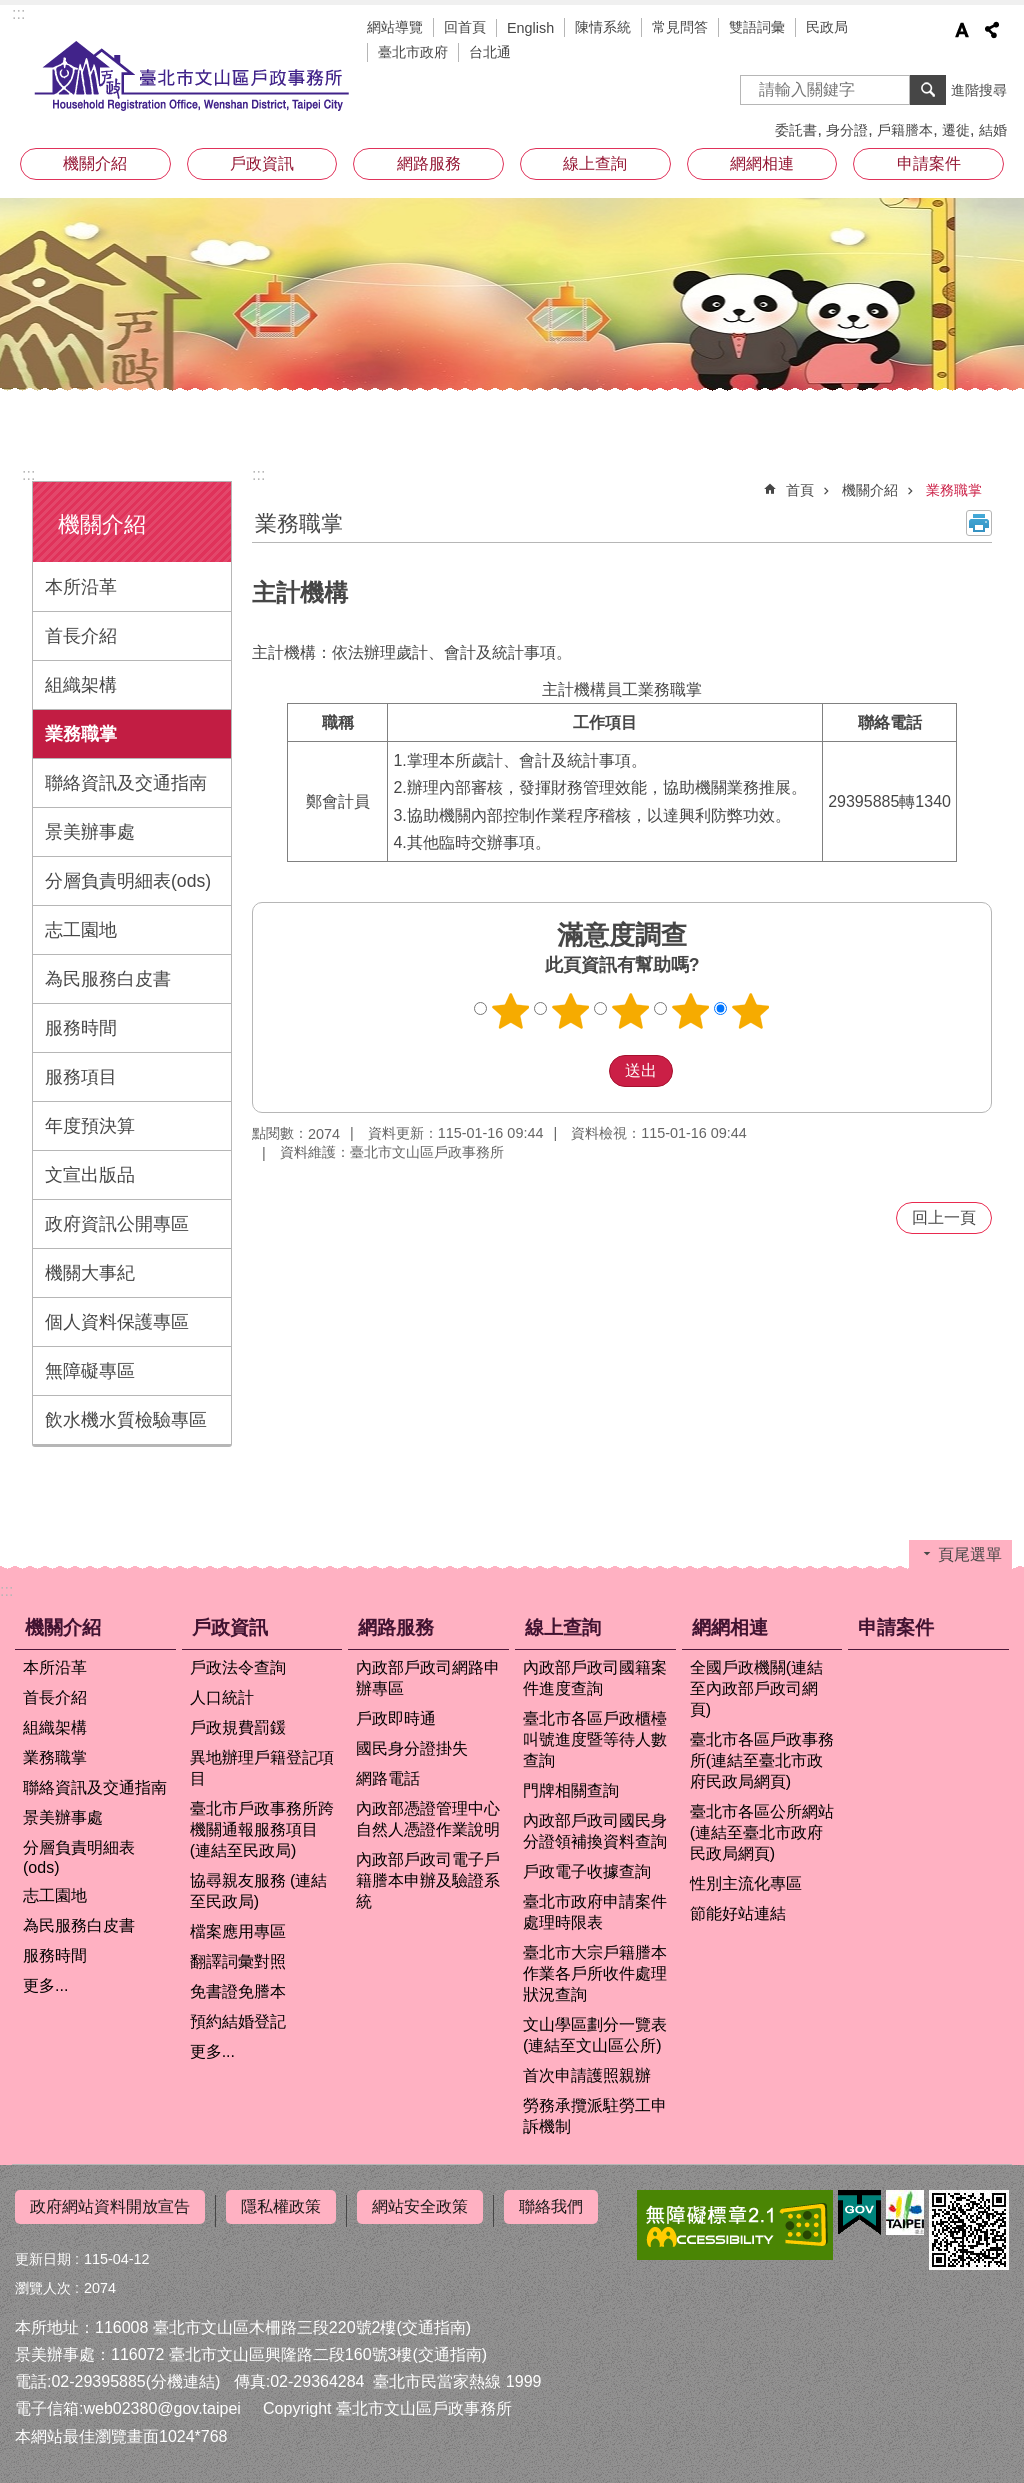  I want to click on 文山學區劃分一覽表(連結至文山區公所), so click(595, 2035).